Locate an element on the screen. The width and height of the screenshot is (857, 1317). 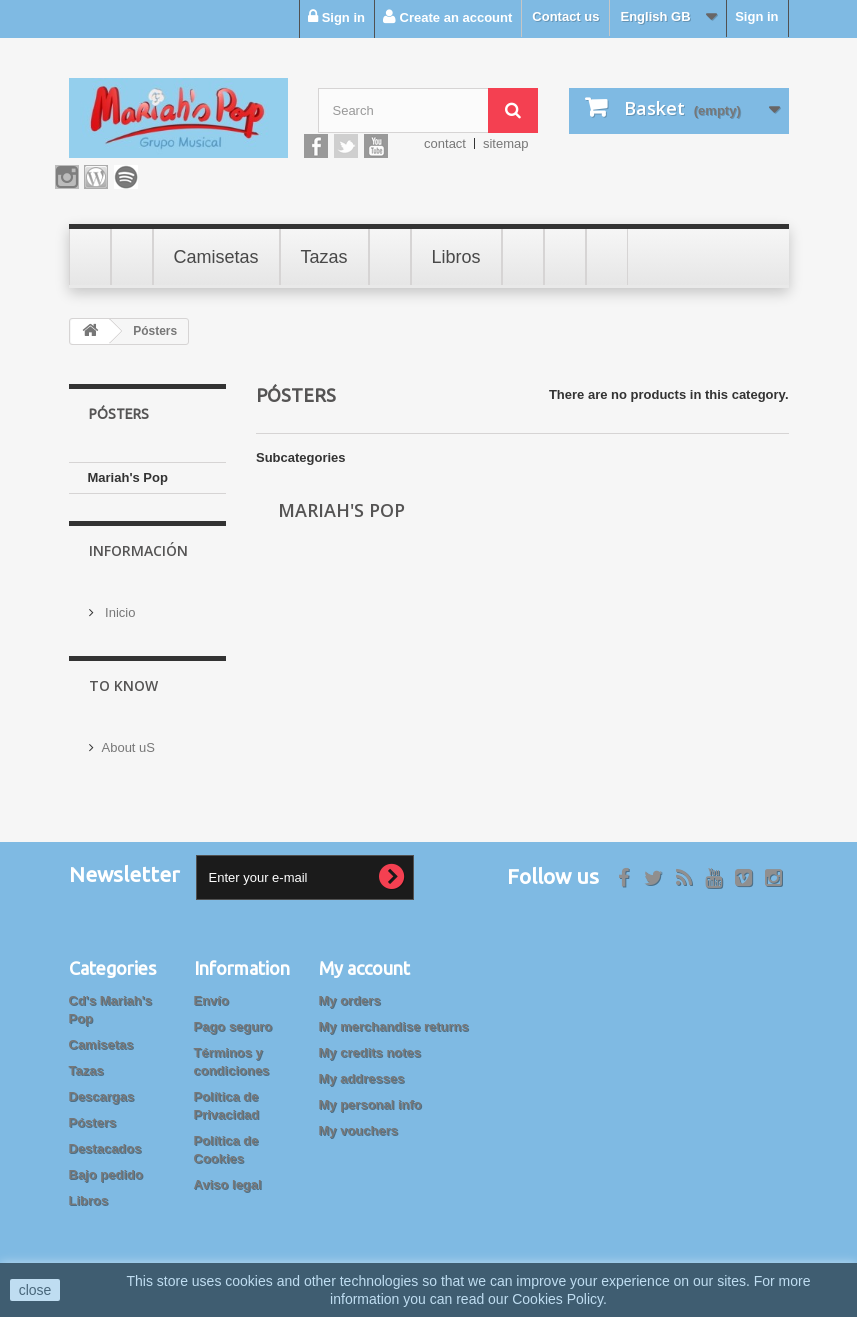
Pago seguro is located at coordinates (233, 1016).